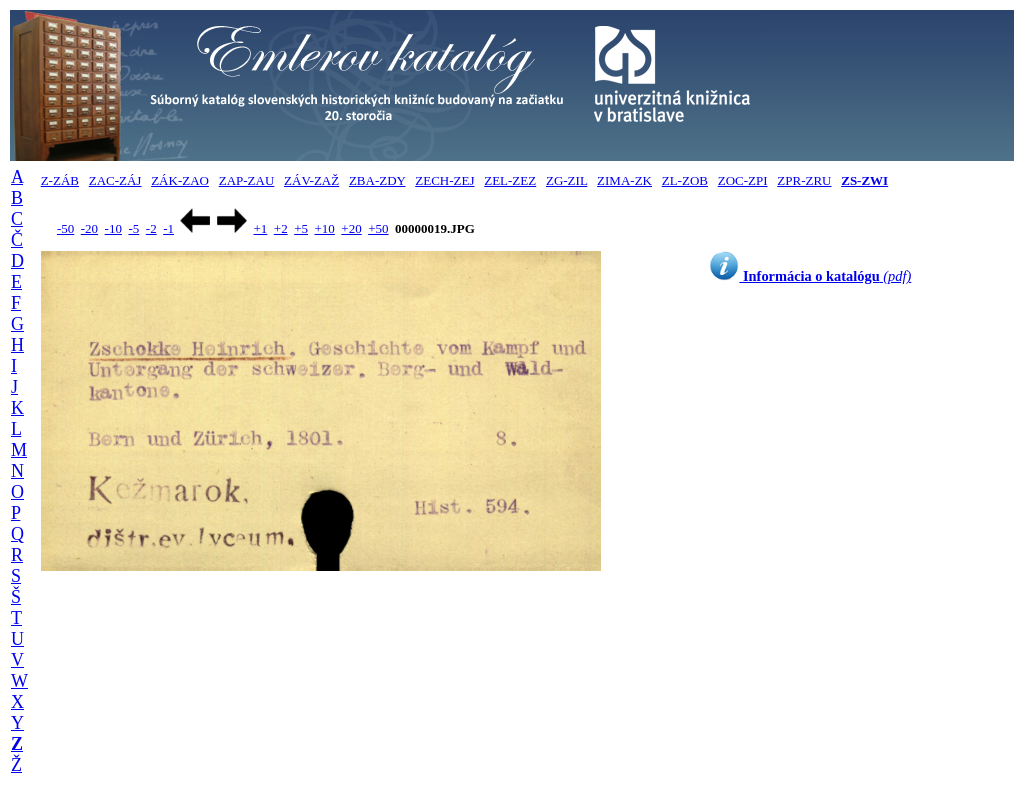 The image size is (1024, 787). I want to click on +20, so click(351, 228).